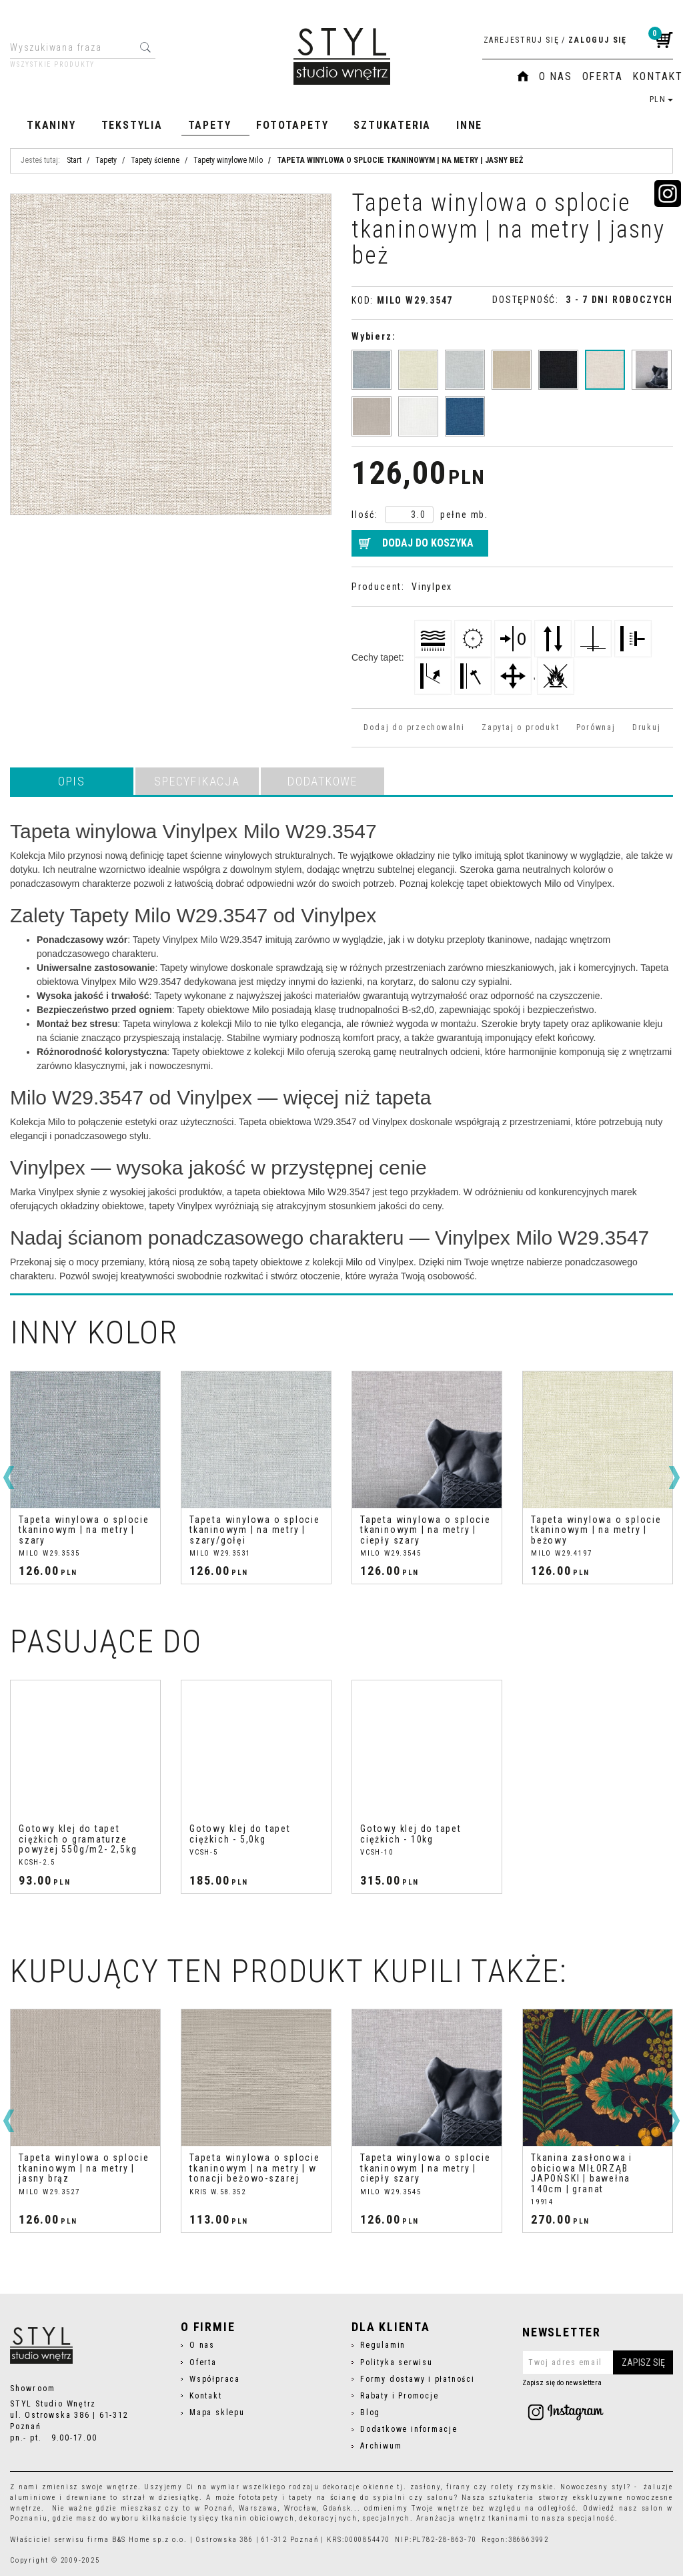  I want to click on tapety, so click(301, 2497).